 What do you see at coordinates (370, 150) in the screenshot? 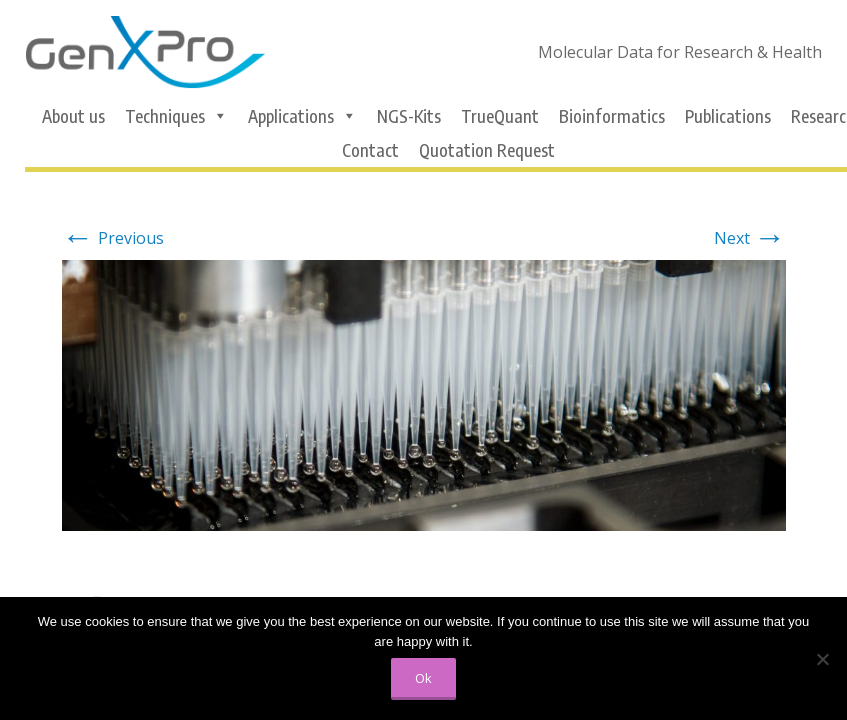
I see `Contact` at bounding box center [370, 150].